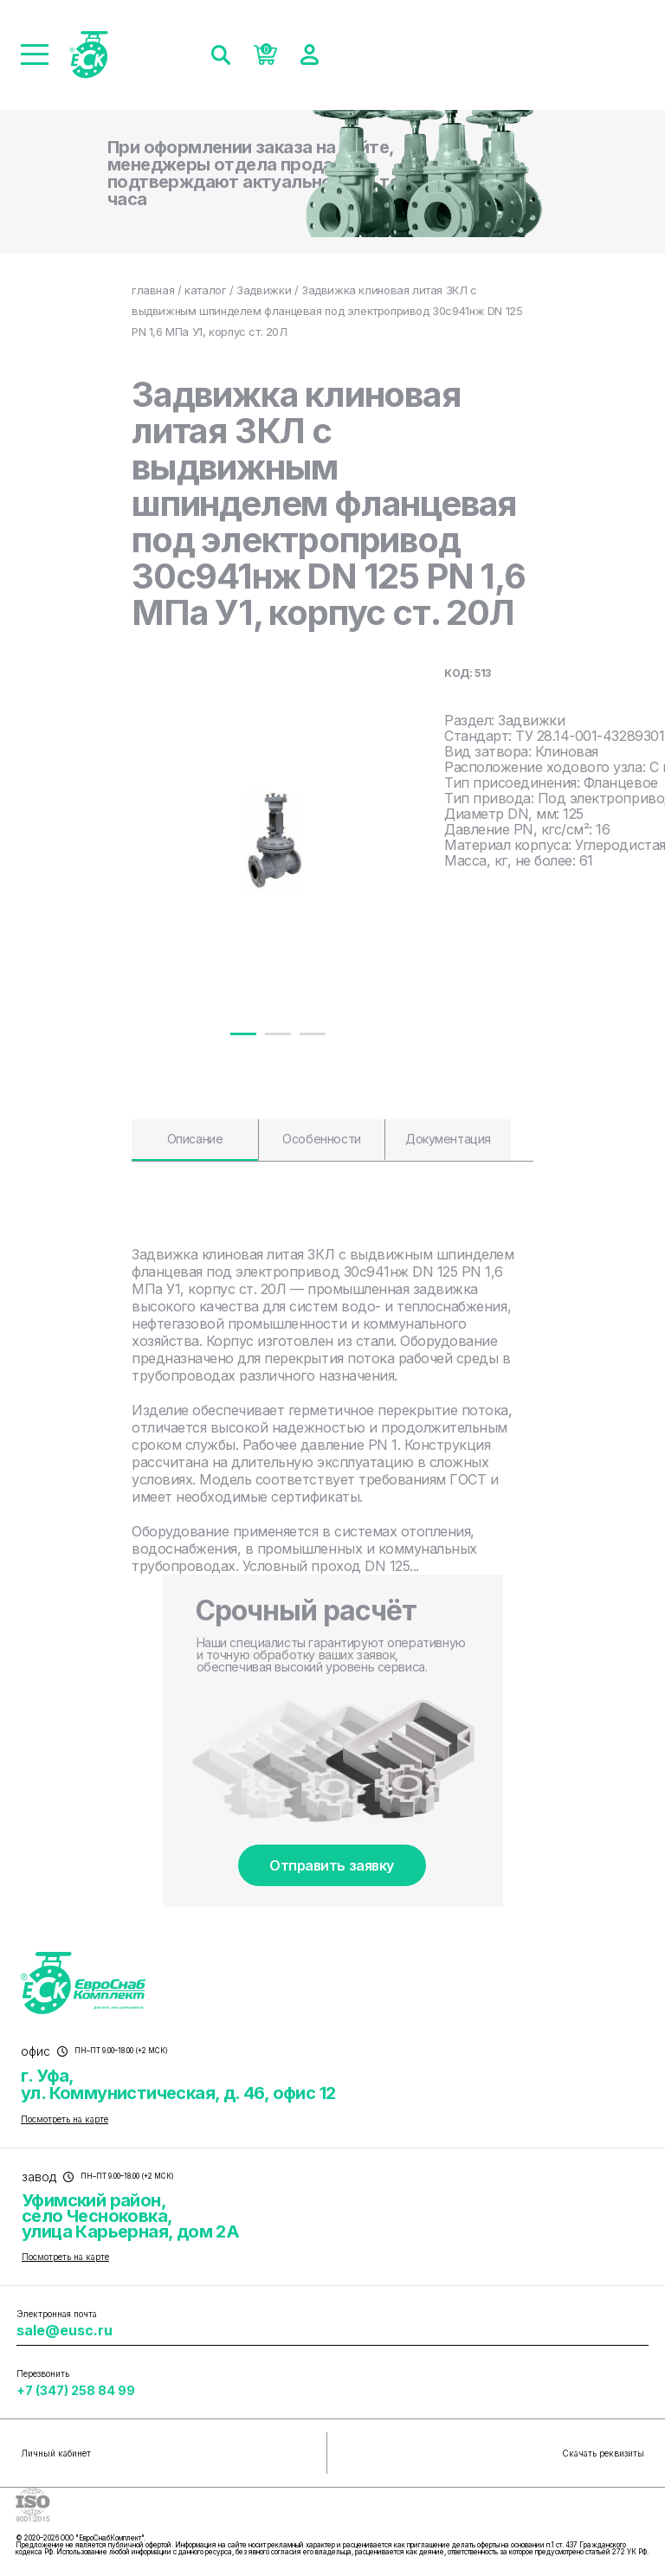  What do you see at coordinates (205, 290) in the screenshot?
I see `каталог` at bounding box center [205, 290].